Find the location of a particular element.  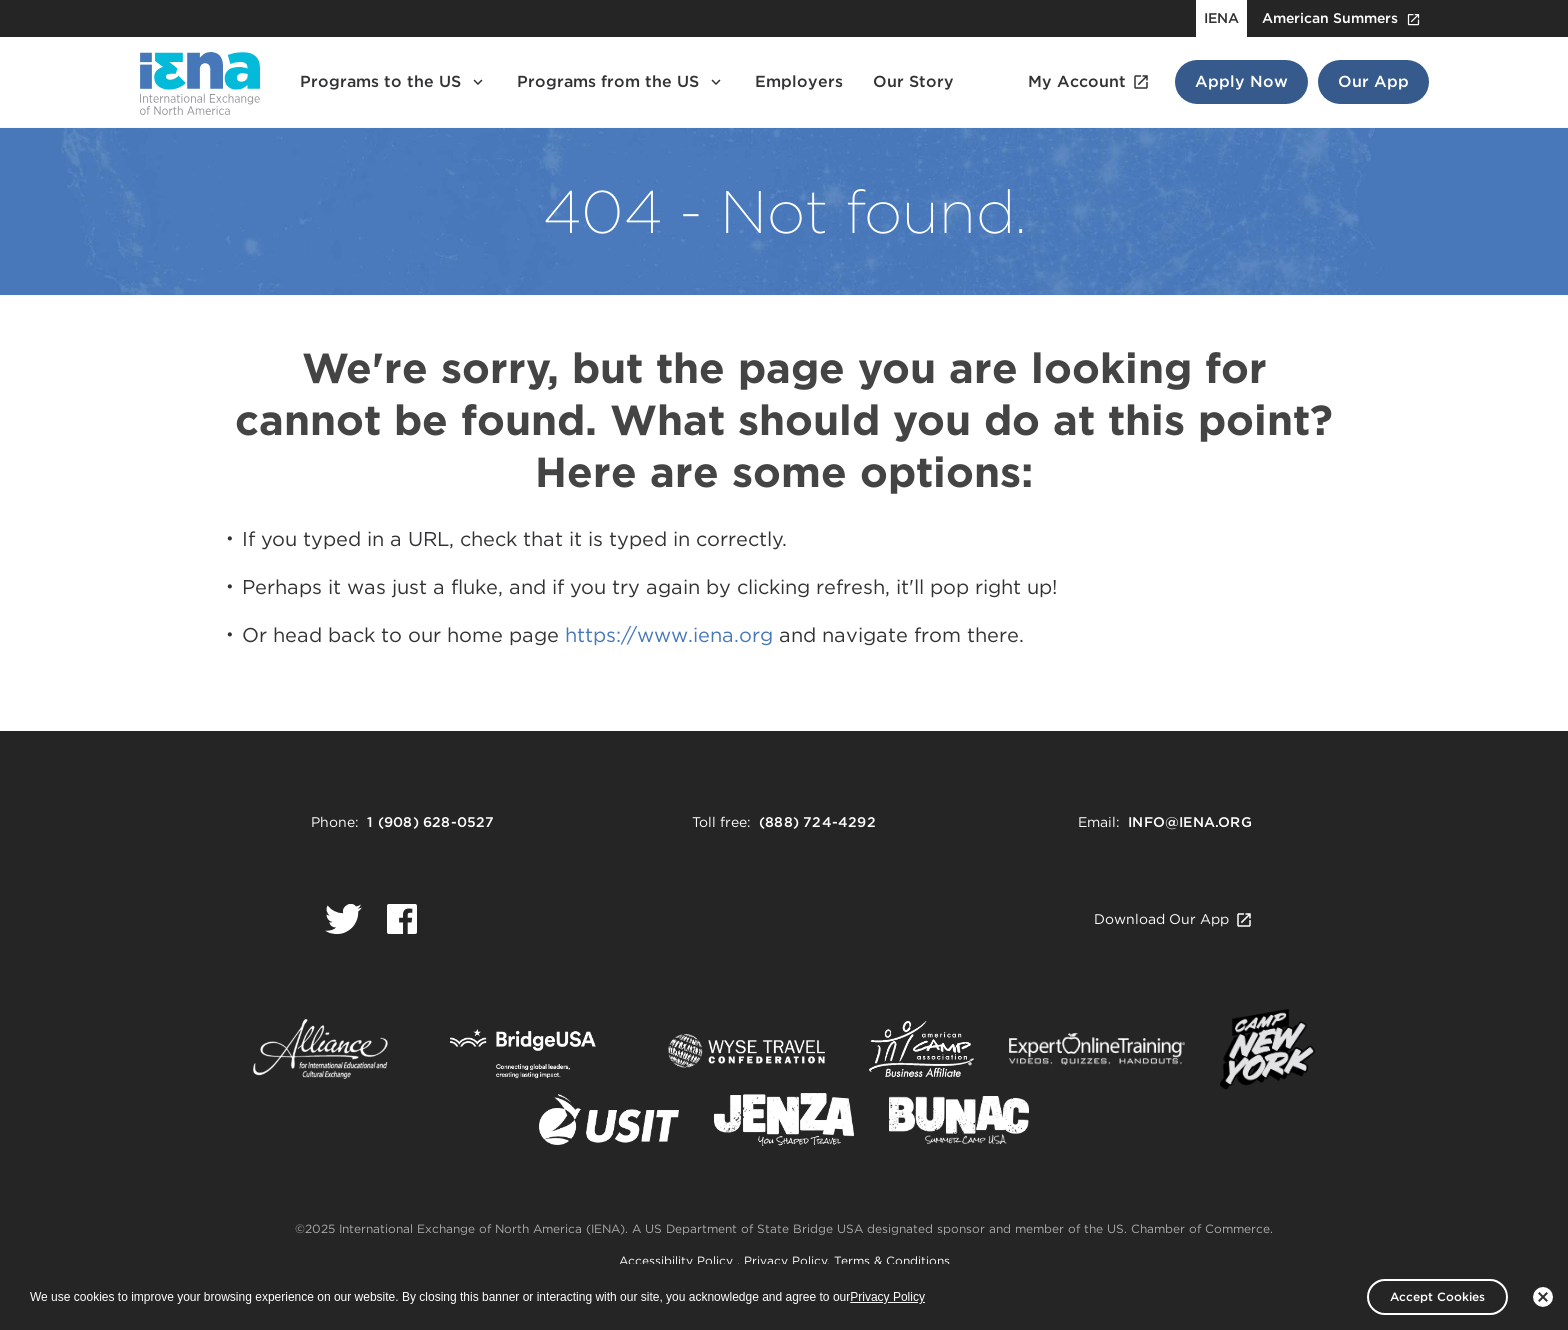

Employers is located at coordinates (799, 81).